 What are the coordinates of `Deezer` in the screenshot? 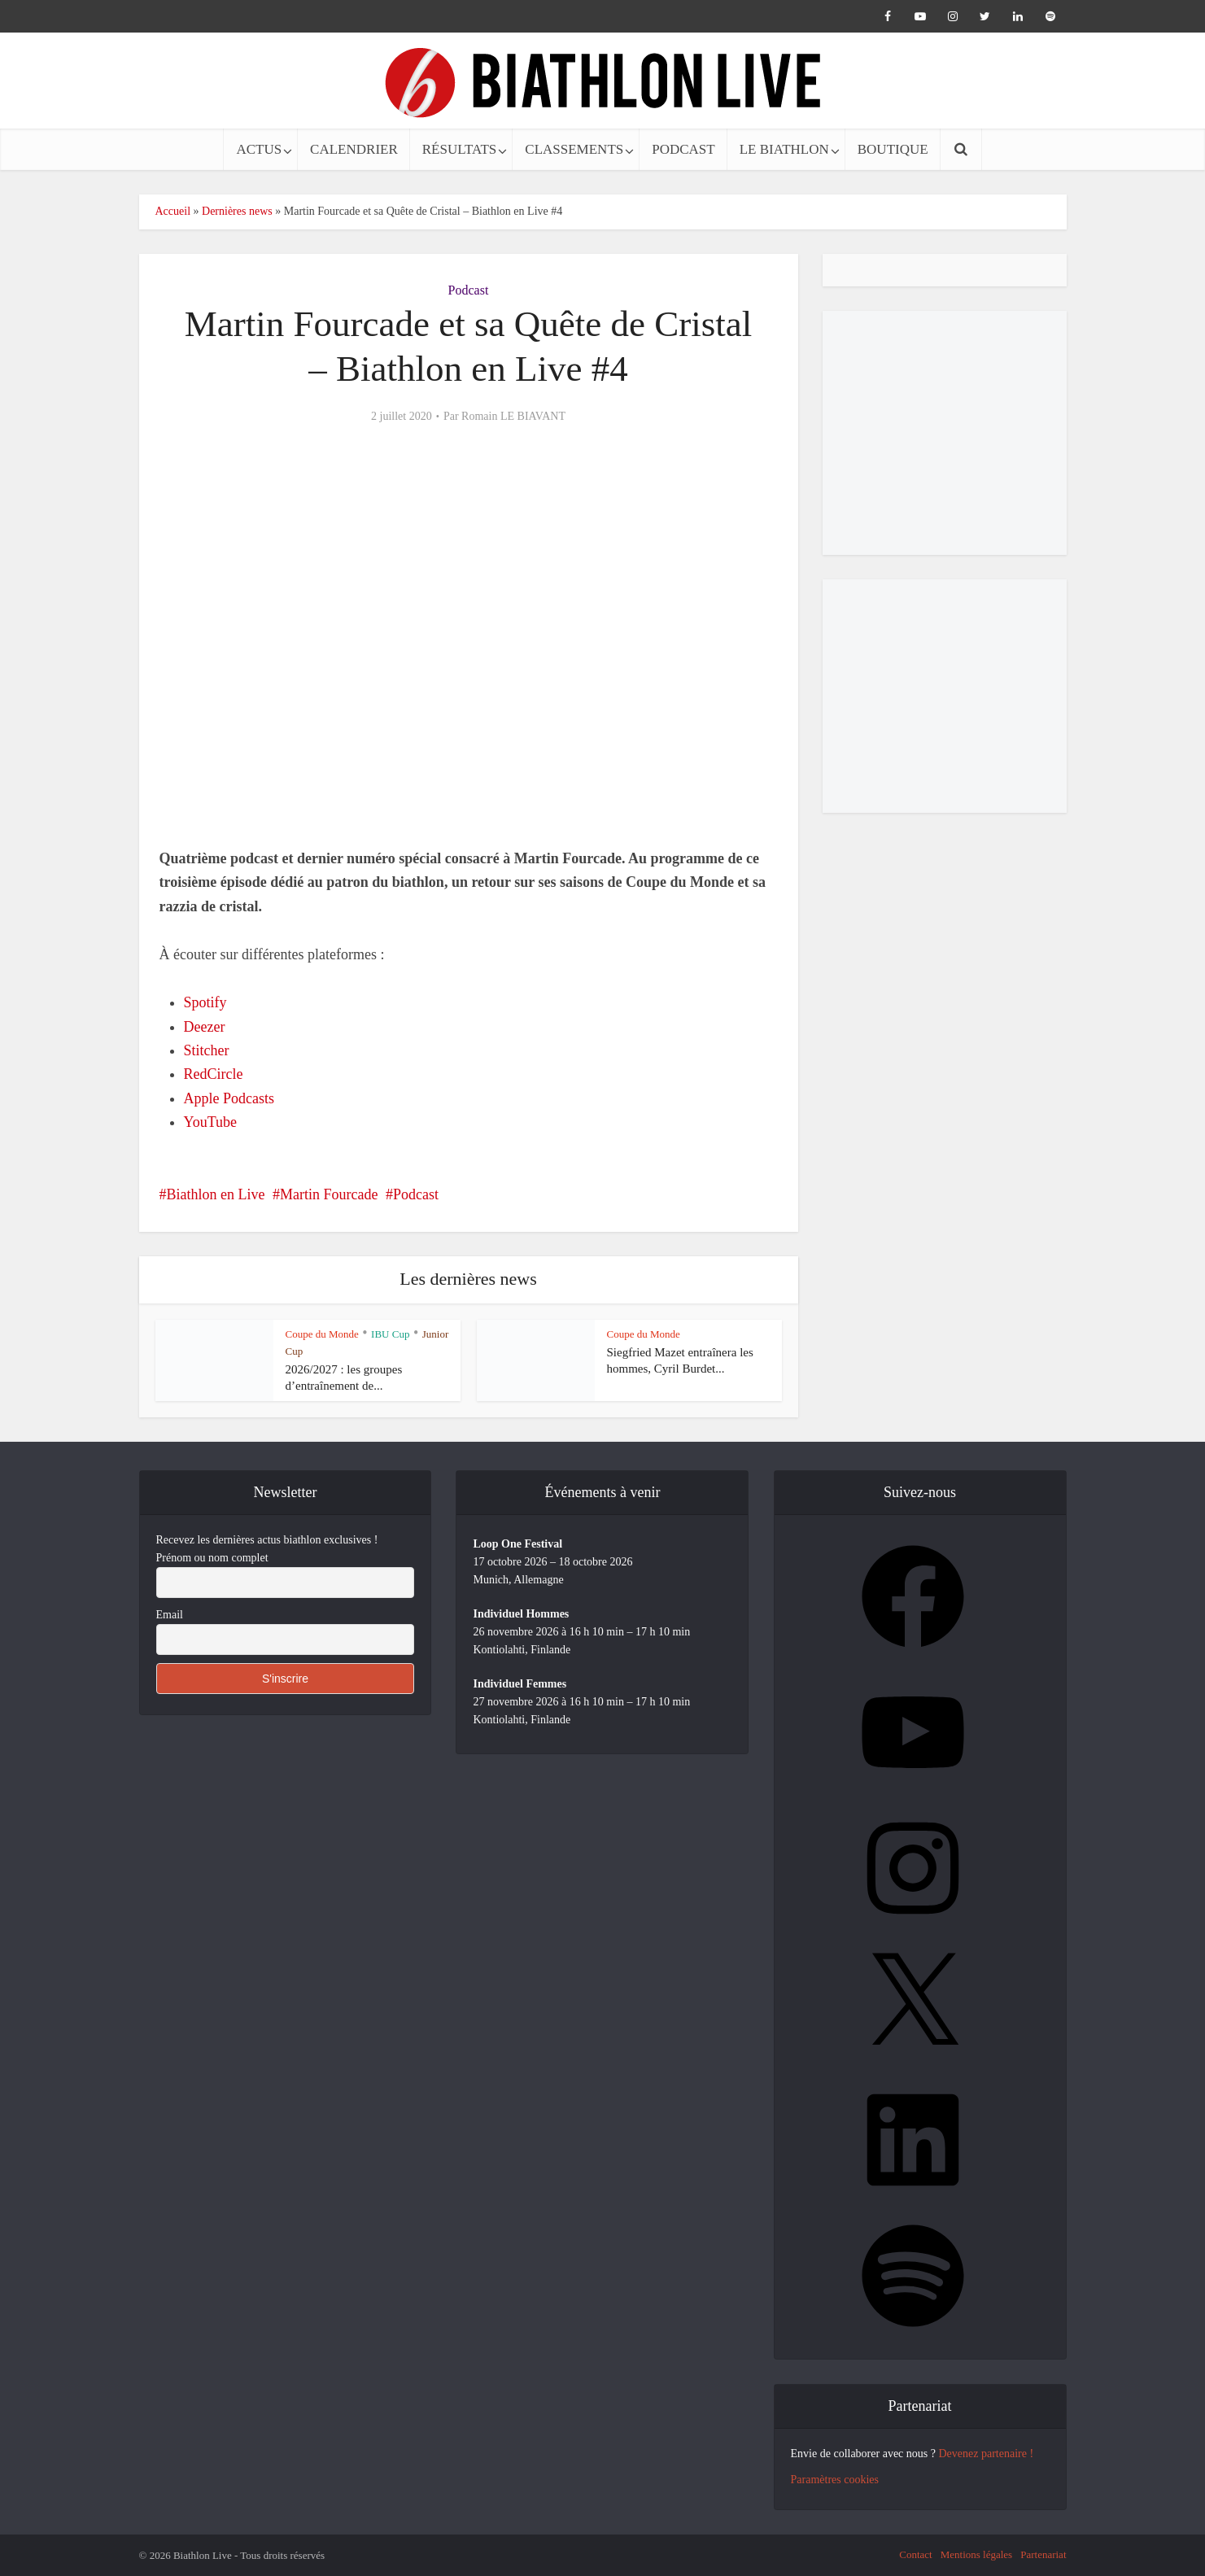 It's located at (204, 1027).